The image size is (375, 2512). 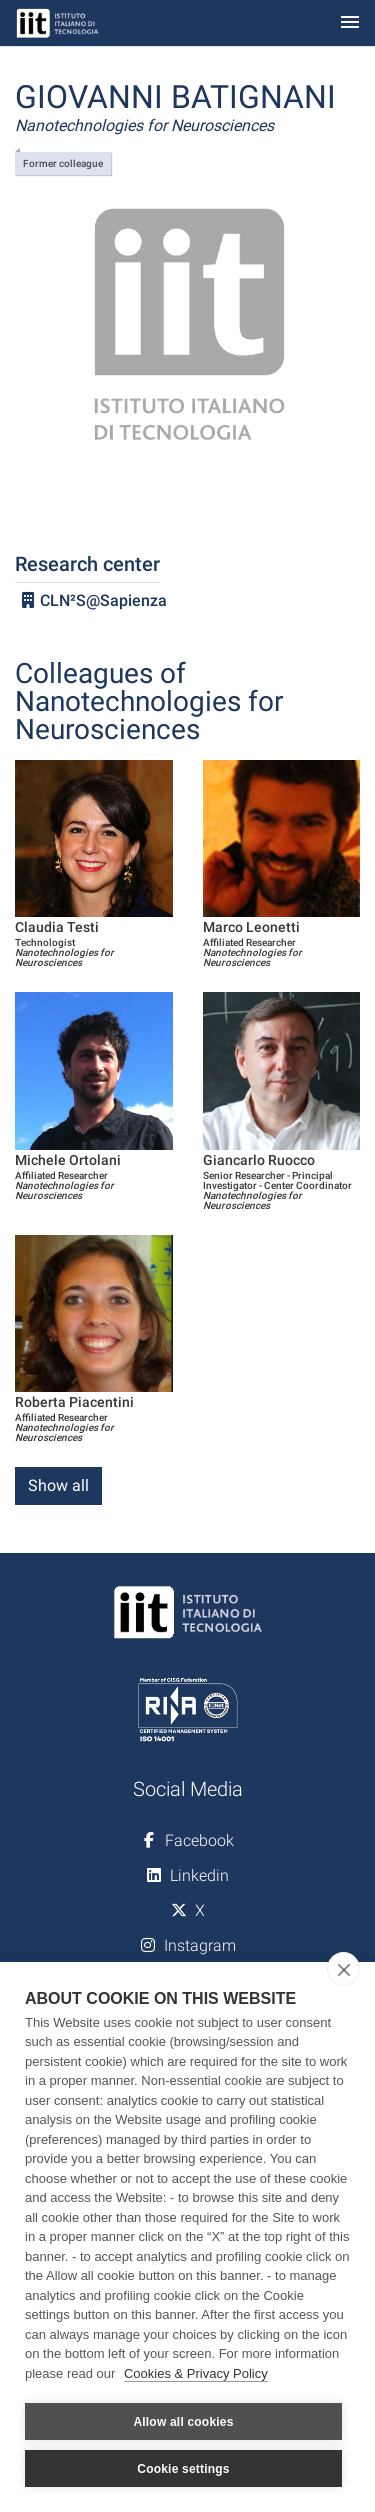 I want to click on Cookies & Privacy Policy, so click(x=196, y=2373).